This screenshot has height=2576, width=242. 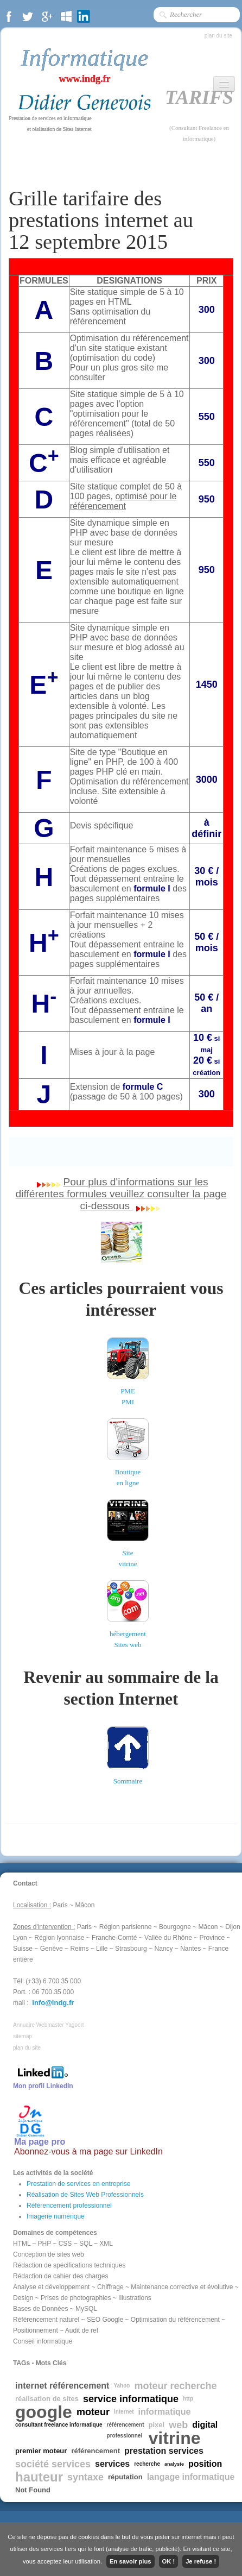 What do you see at coordinates (88, 2151) in the screenshot?
I see `Abonnez-vous à ma page sur LinkedIn` at bounding box center [88, 2151].